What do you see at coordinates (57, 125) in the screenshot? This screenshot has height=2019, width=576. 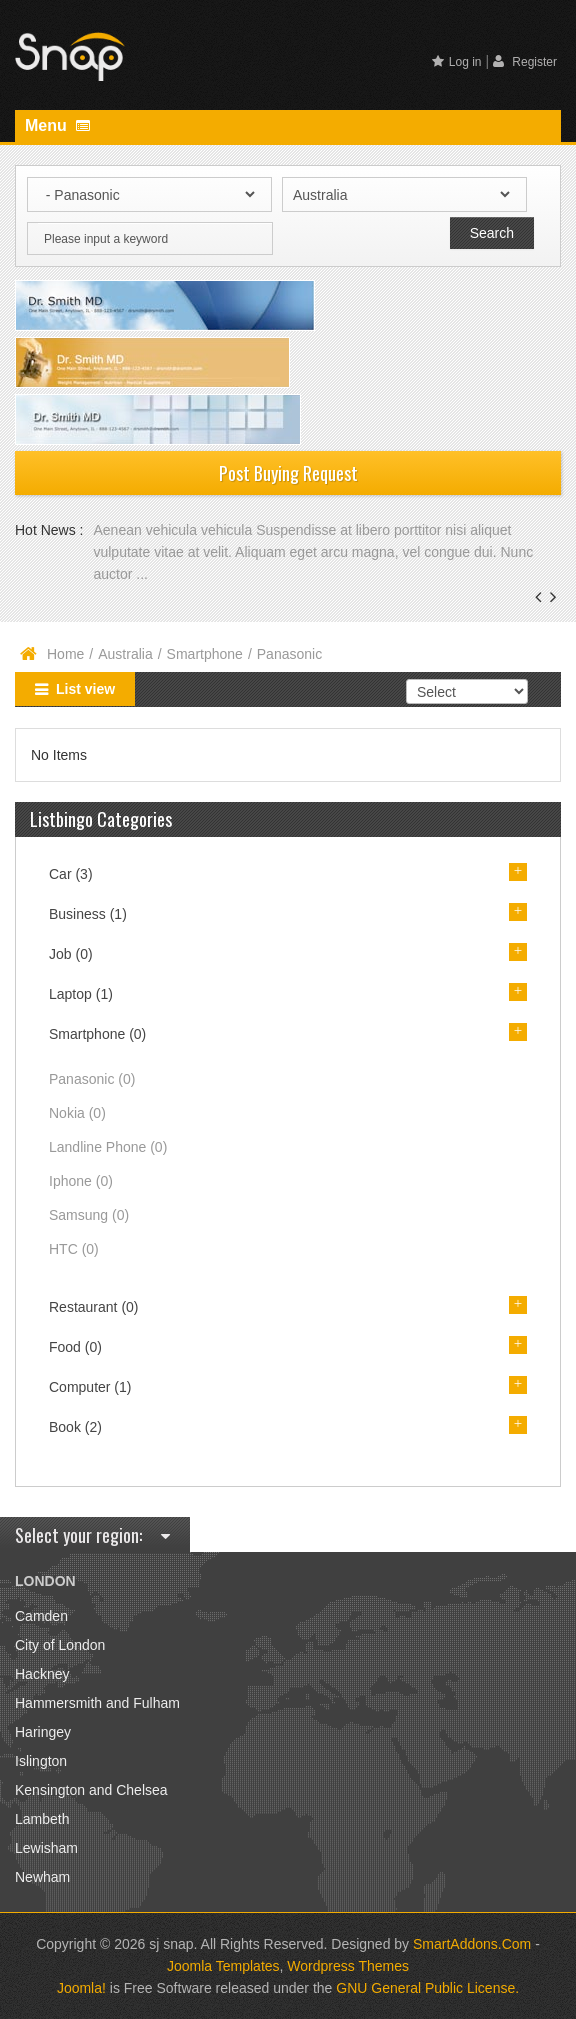 I see `Menu` at bounding box center [57, 125].